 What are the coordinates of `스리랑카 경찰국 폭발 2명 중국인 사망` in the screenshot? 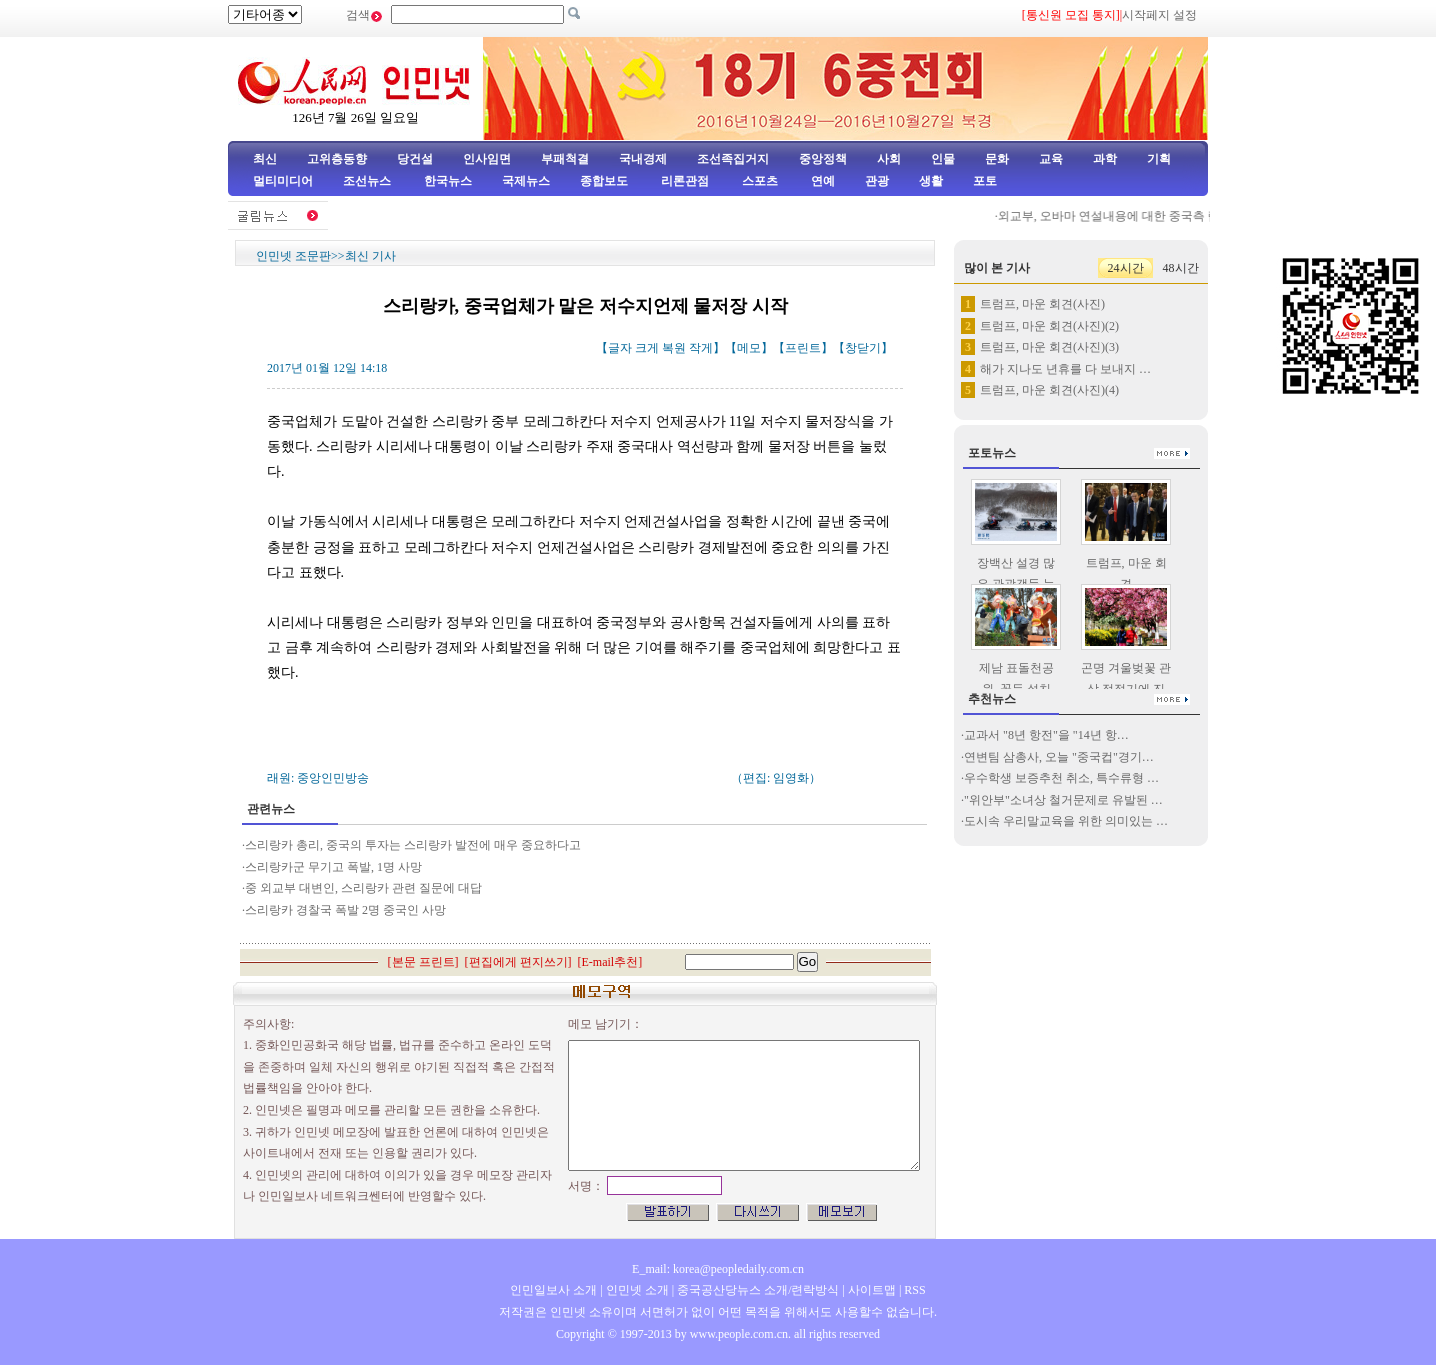 It's located at (345, 910).